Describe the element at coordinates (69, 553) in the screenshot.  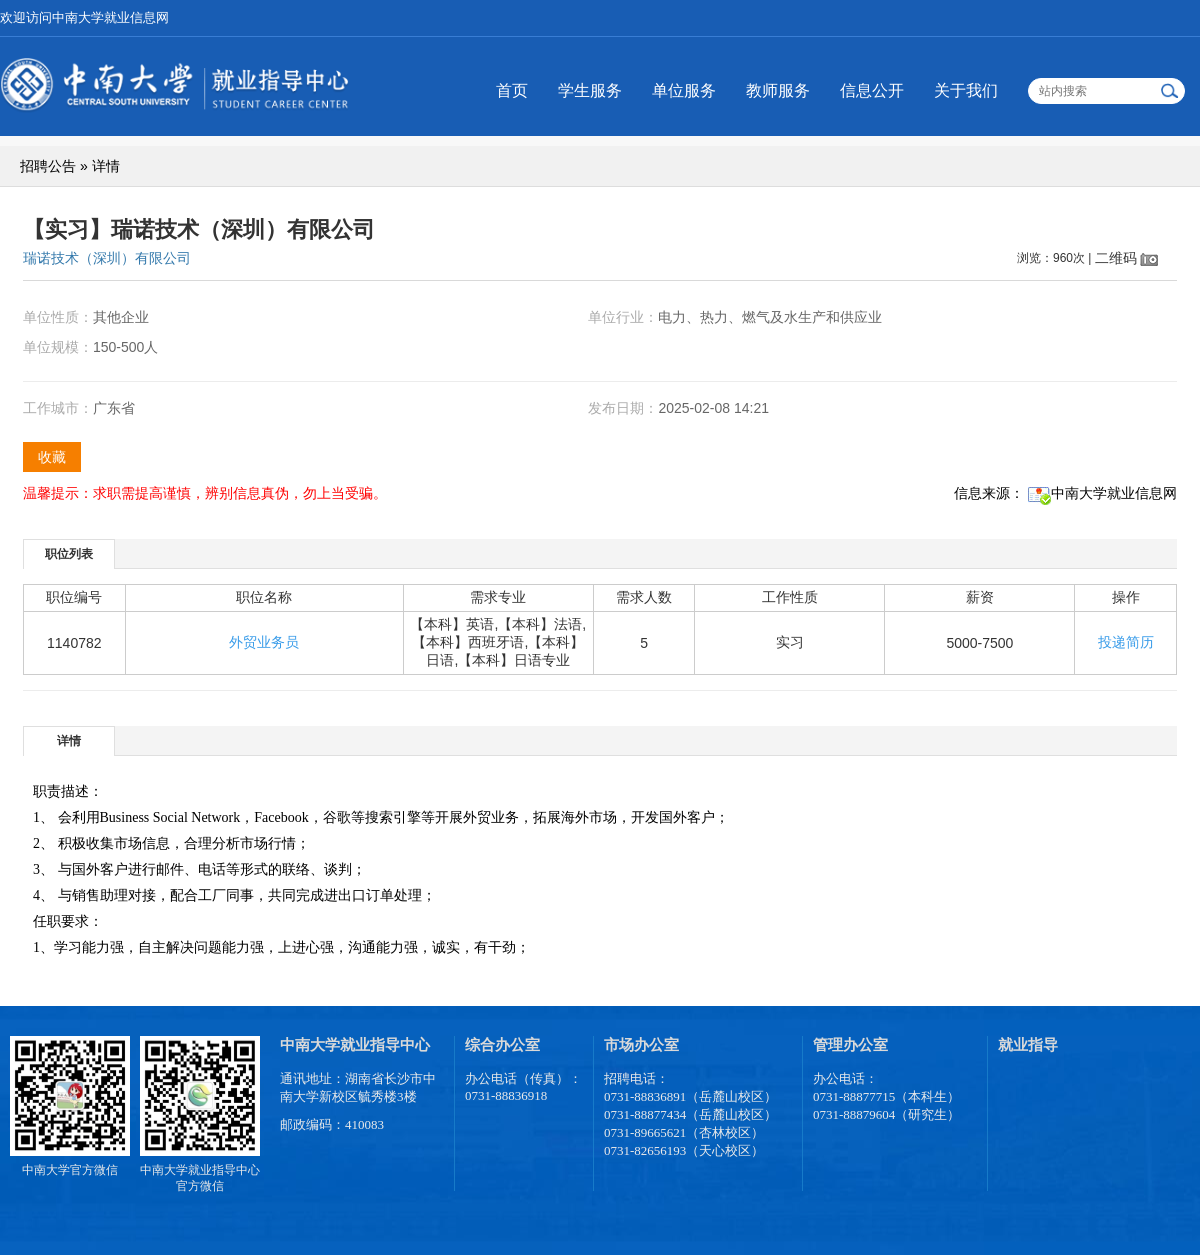
I see `[tab]` at that location.